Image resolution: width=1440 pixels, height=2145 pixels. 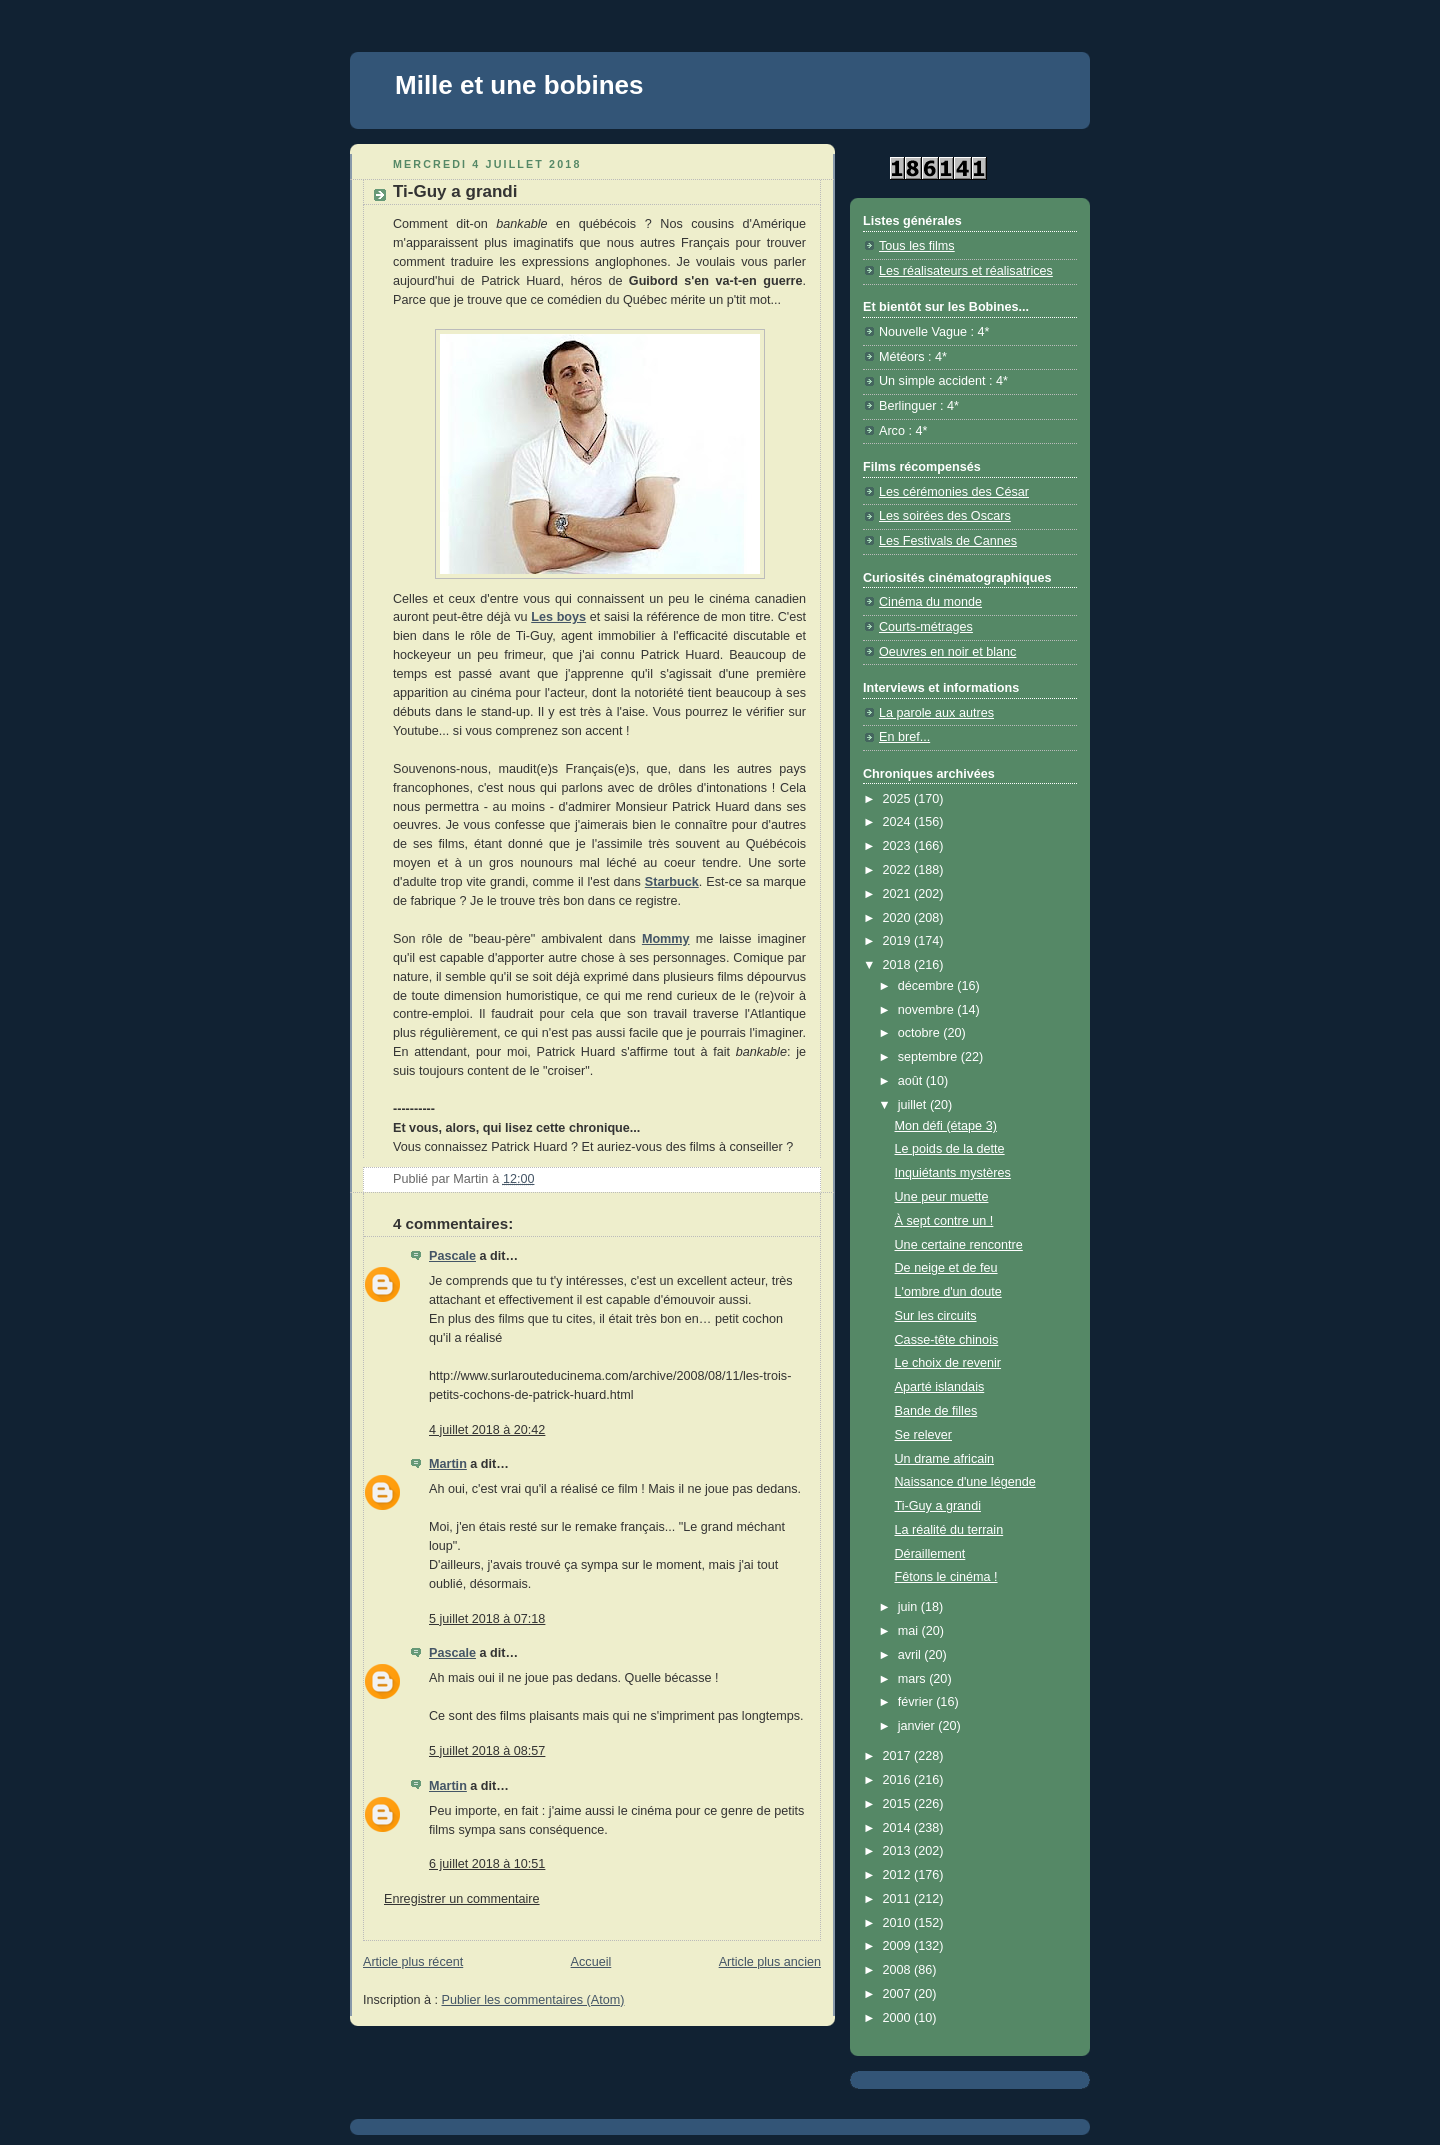 What do you see at coordinates (928, 986) in the screenshot?
I see `décembre` at bounding box center [928, 986].